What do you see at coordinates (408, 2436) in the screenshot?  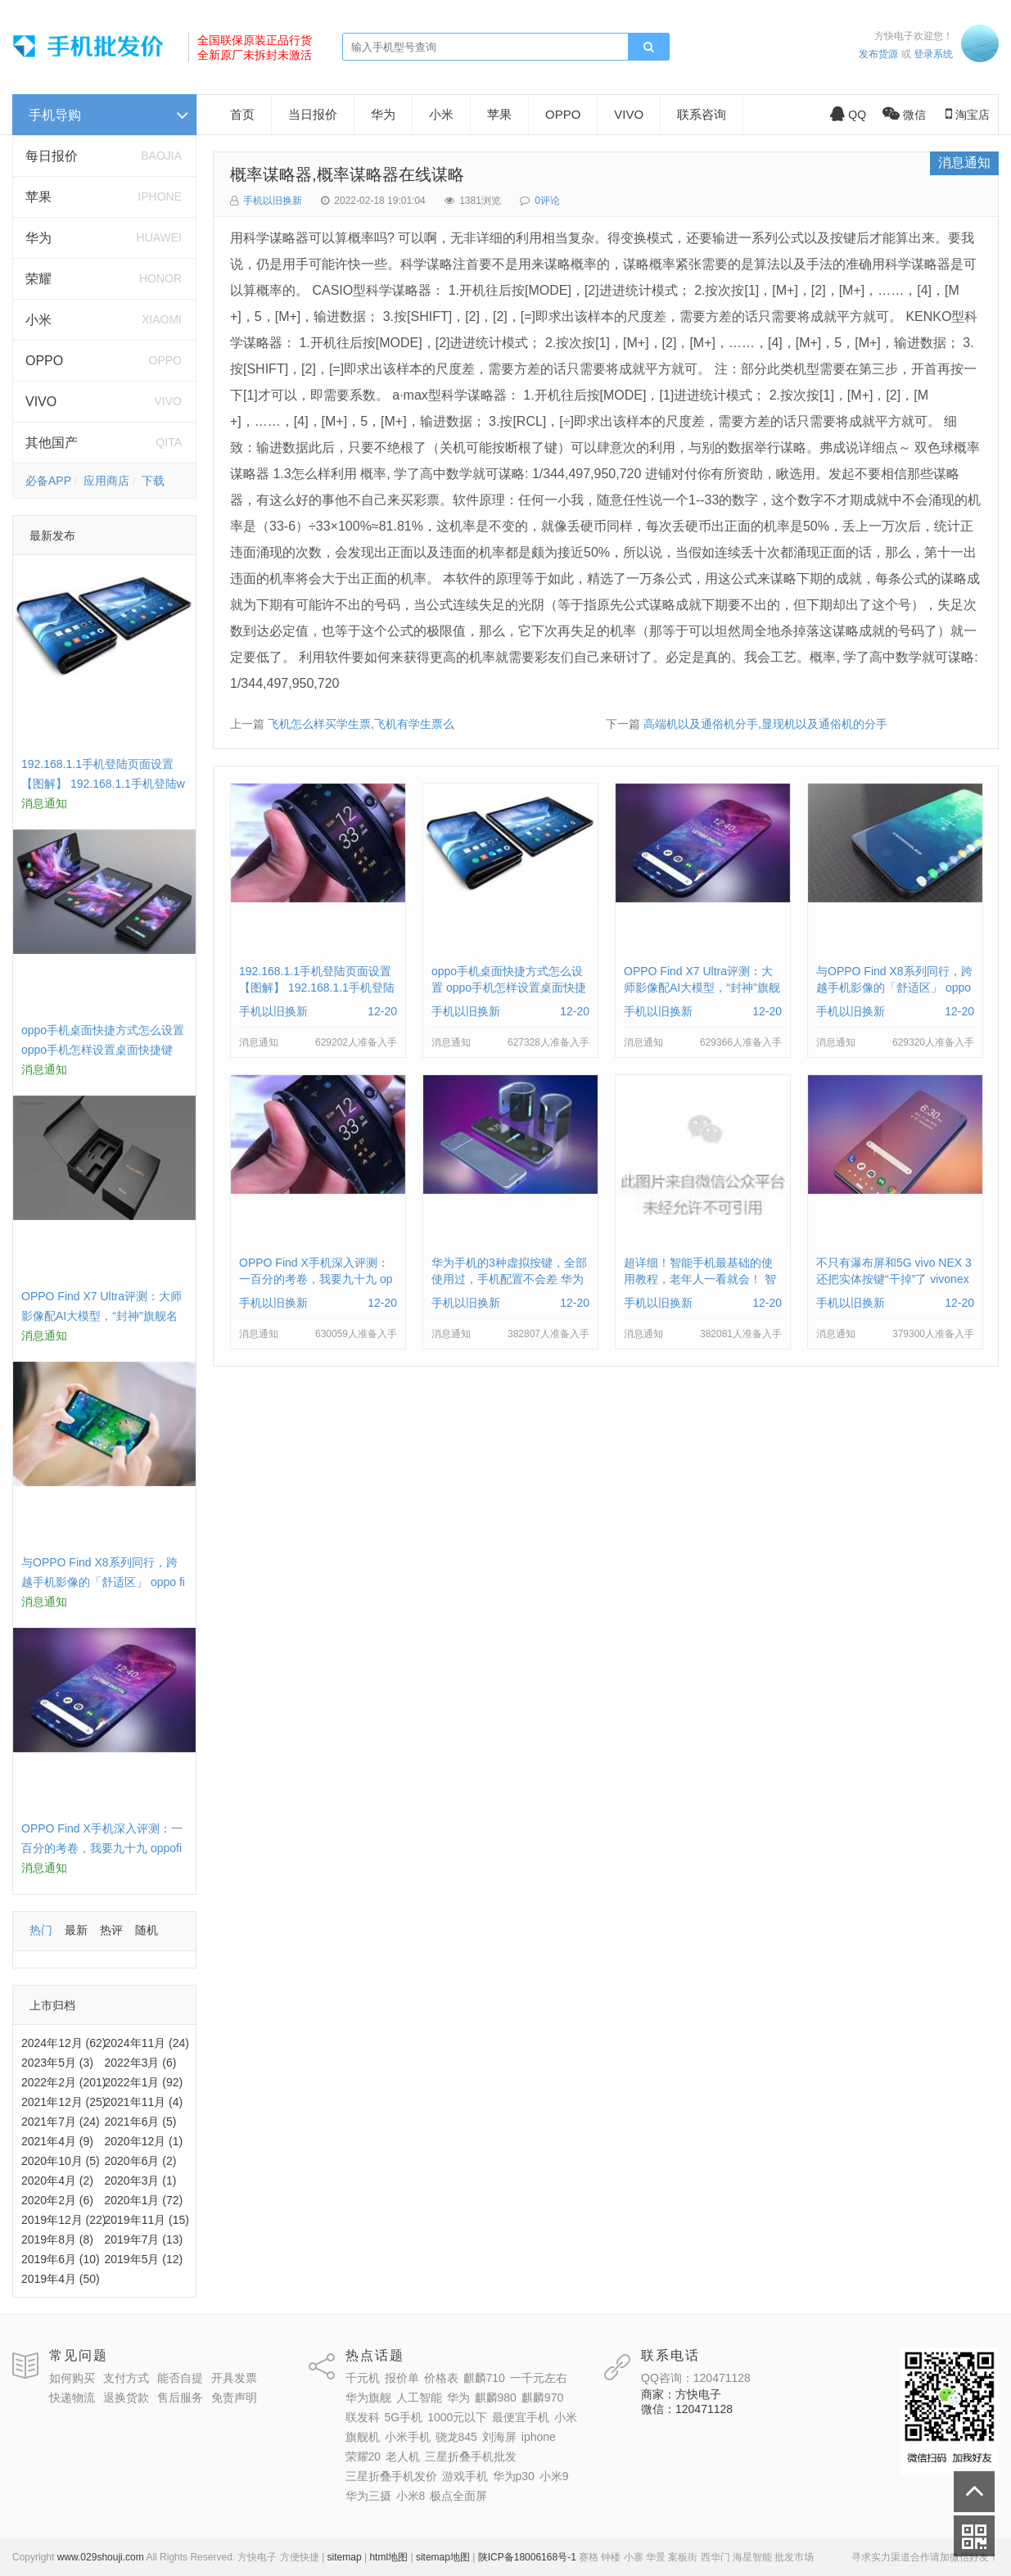 I see `小米手机` at bounding box center [408, 2436].